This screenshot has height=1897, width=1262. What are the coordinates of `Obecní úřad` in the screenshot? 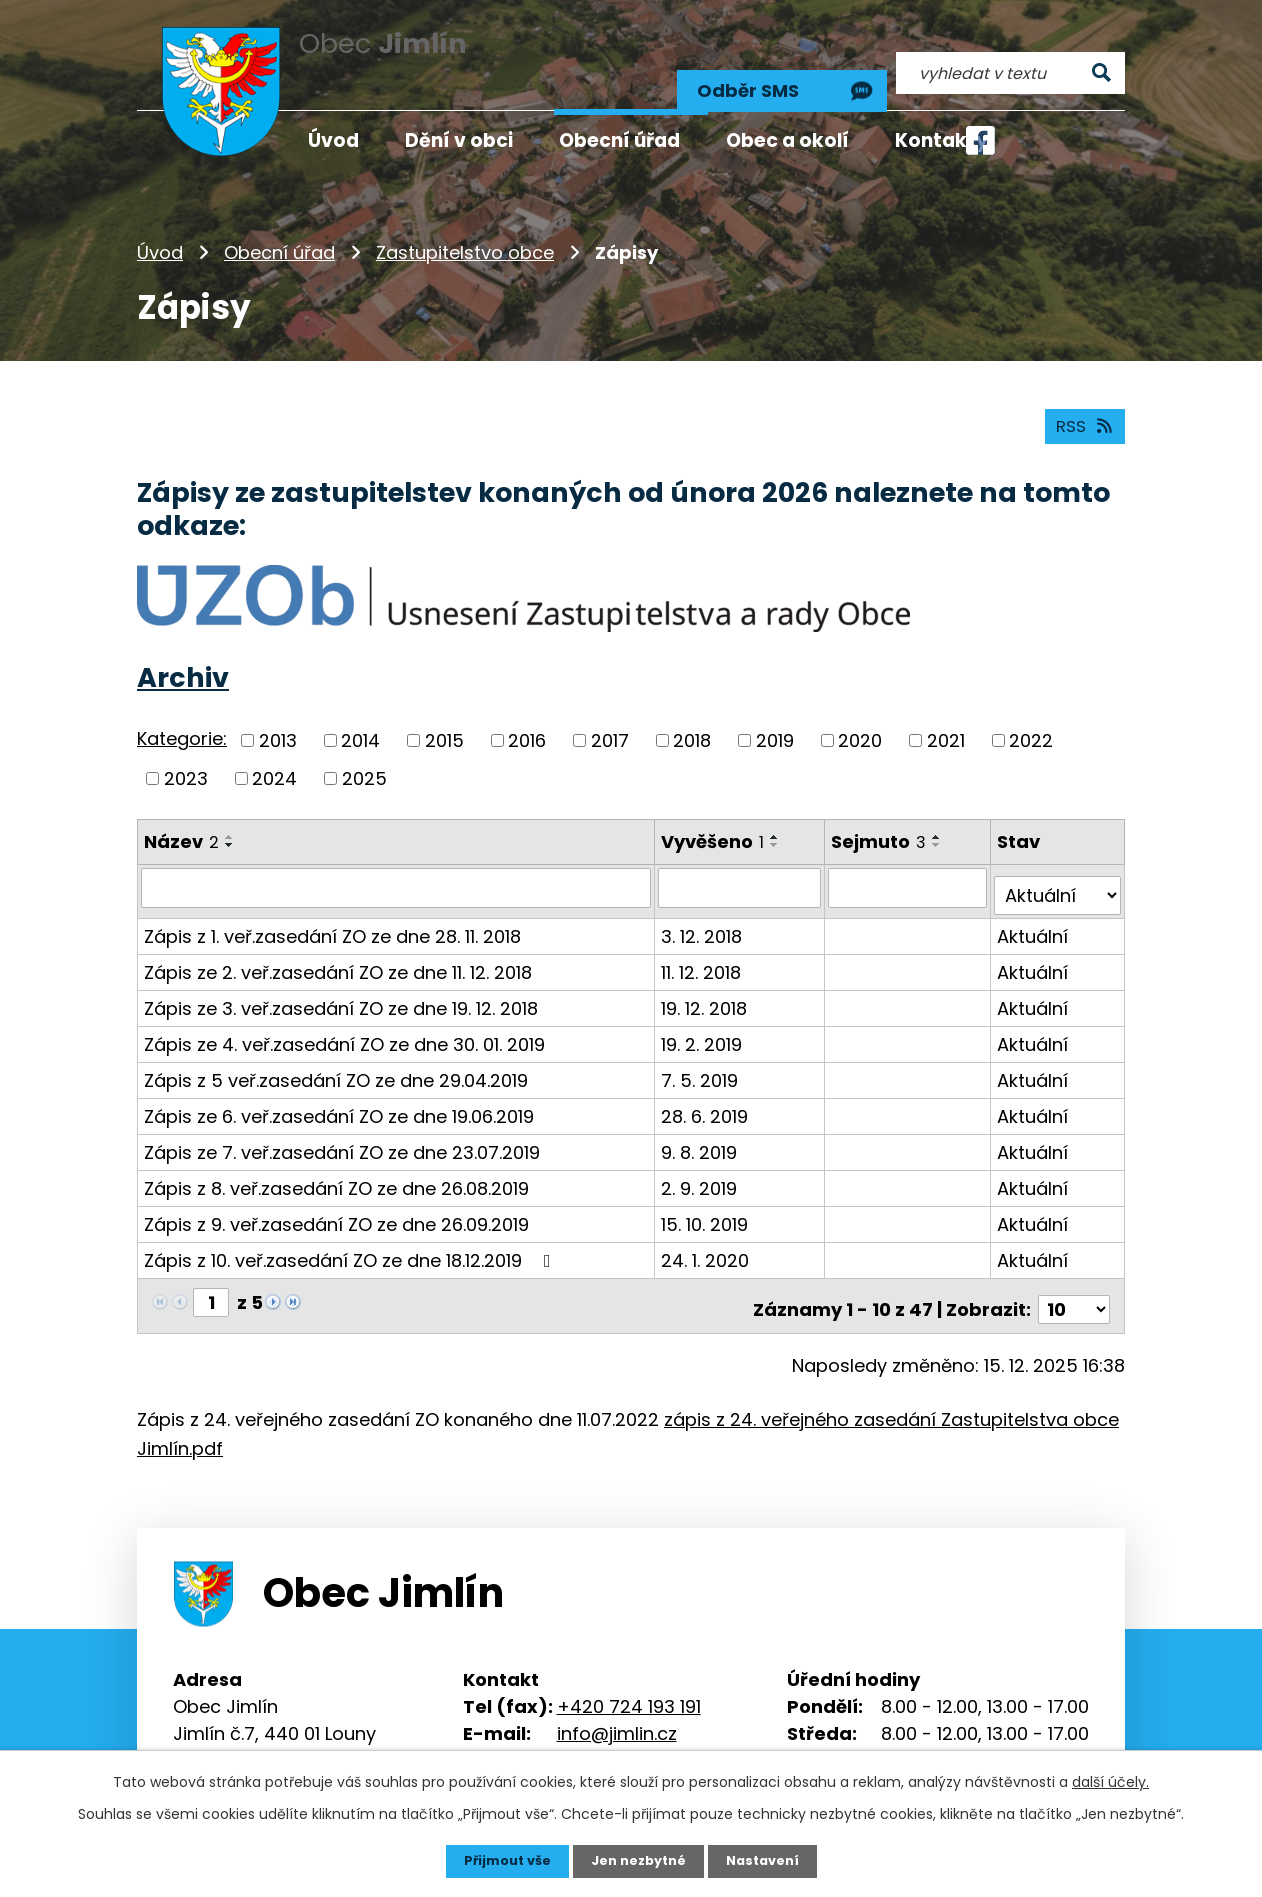 It's located at (279, 224).